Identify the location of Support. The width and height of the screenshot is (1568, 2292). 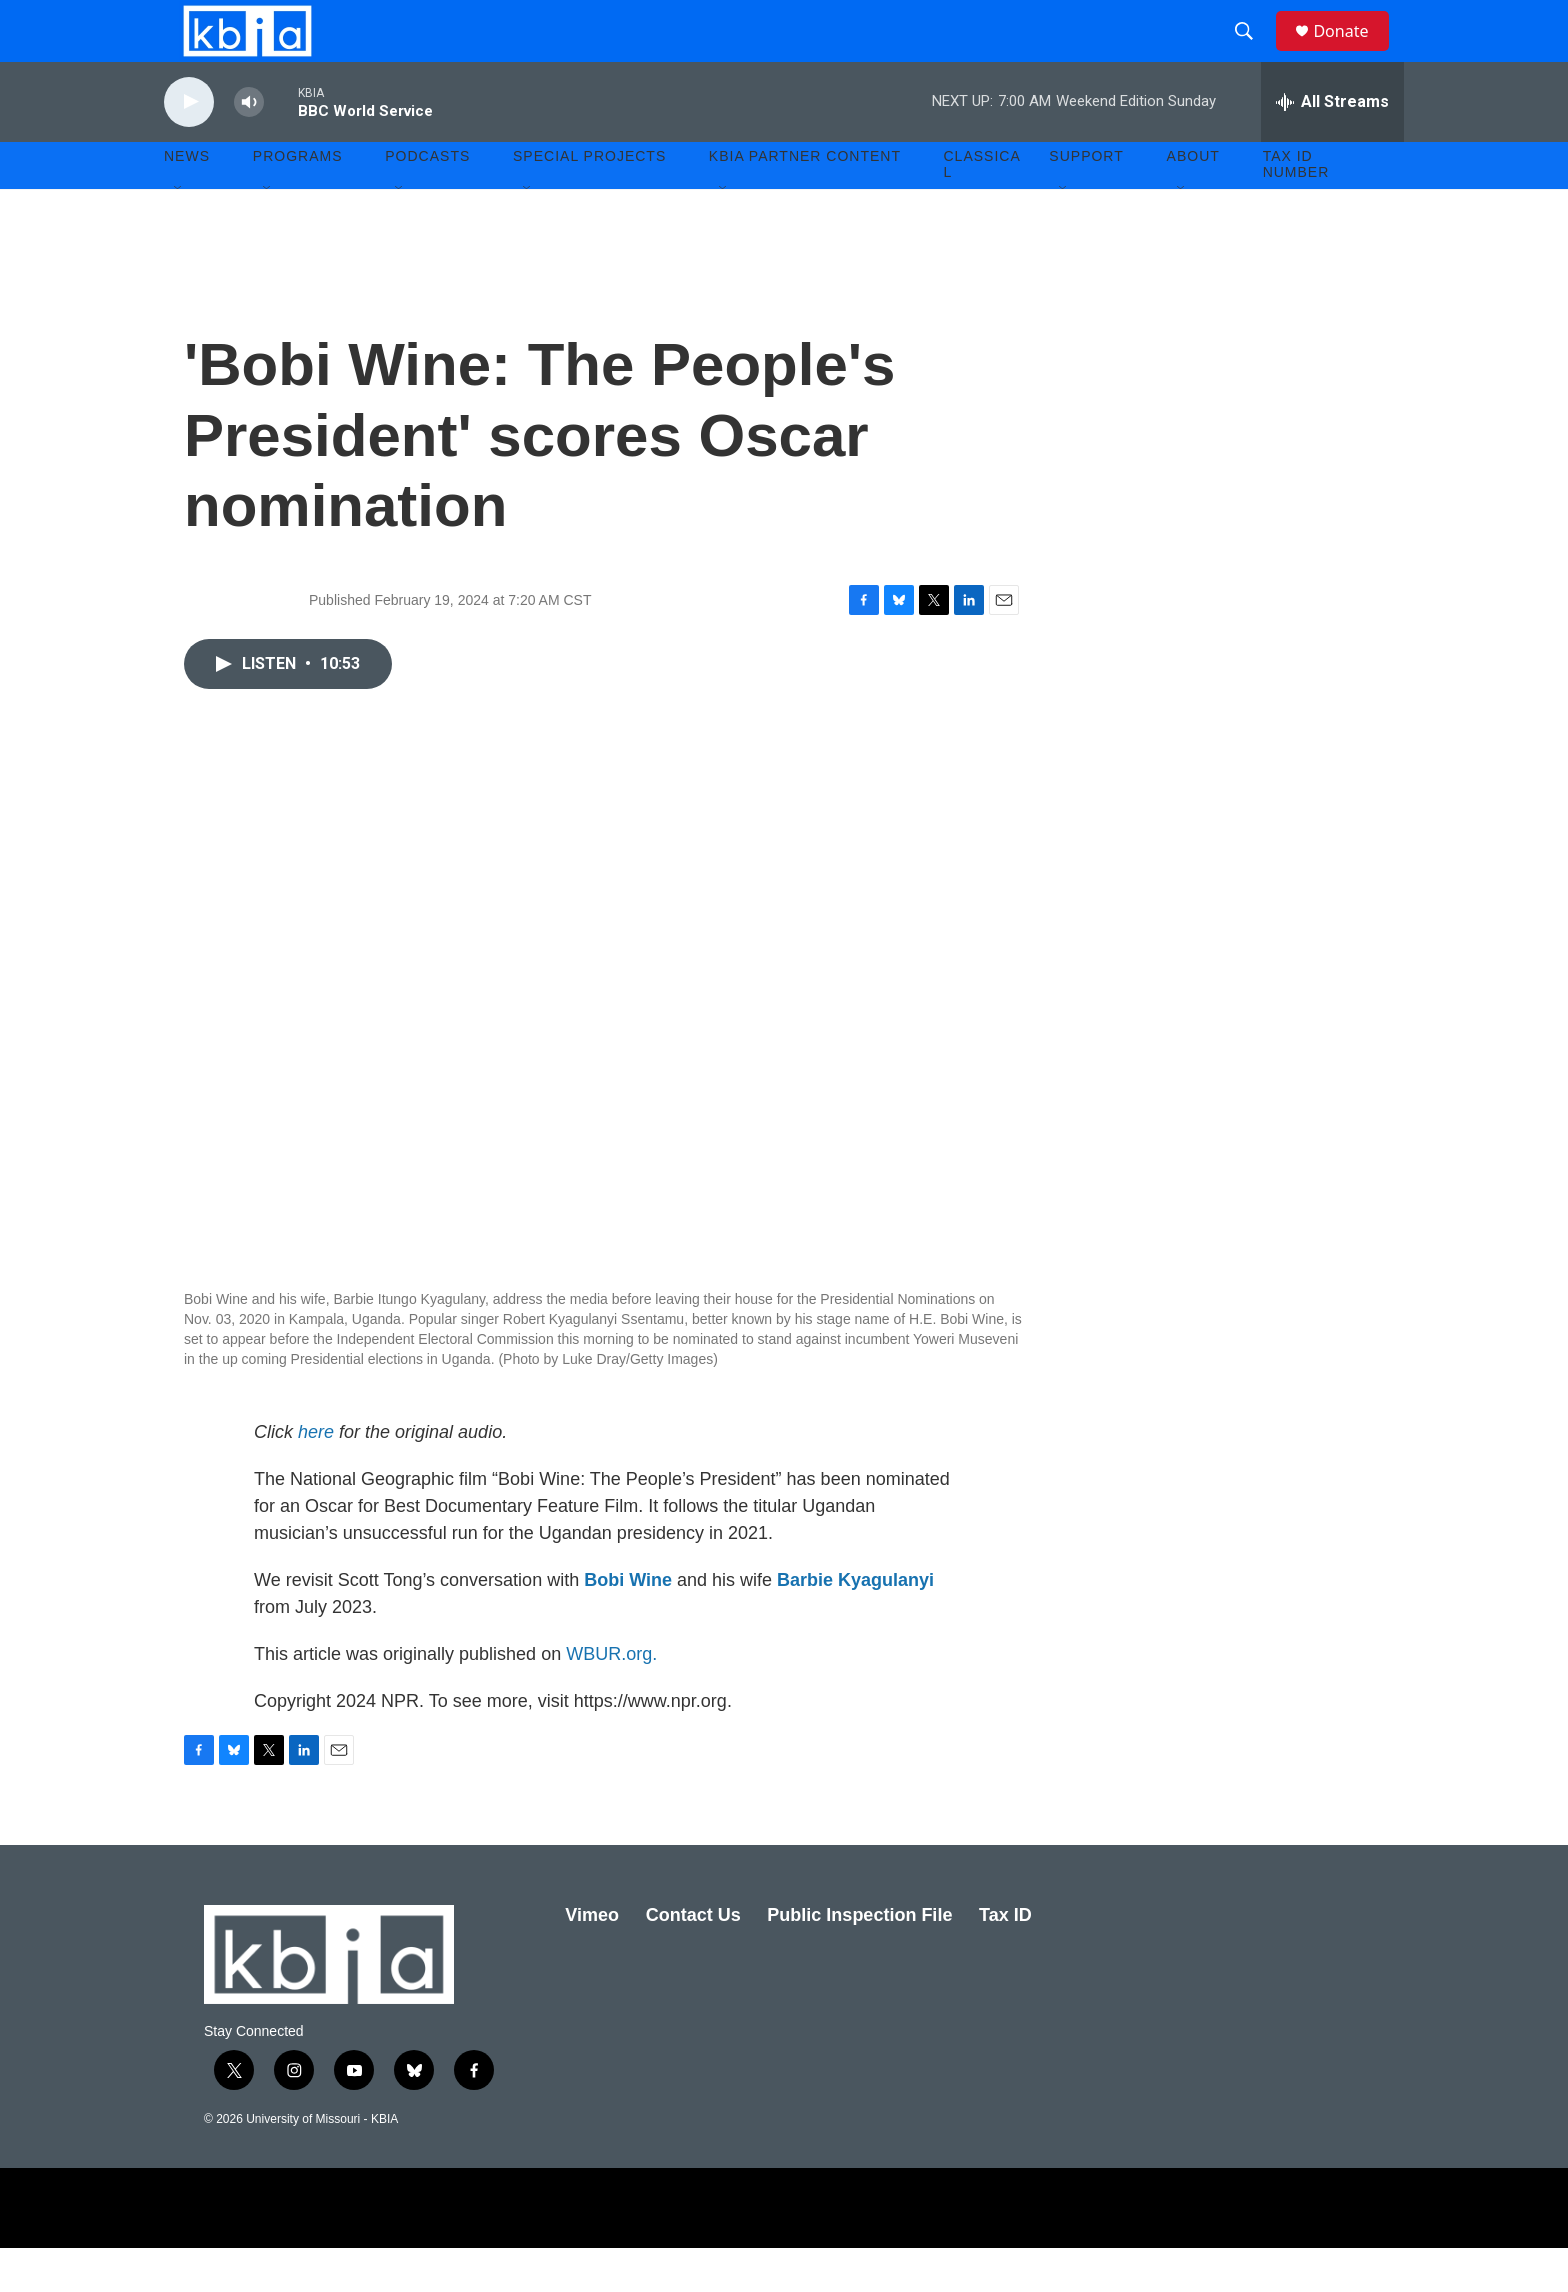
(1086, 200).